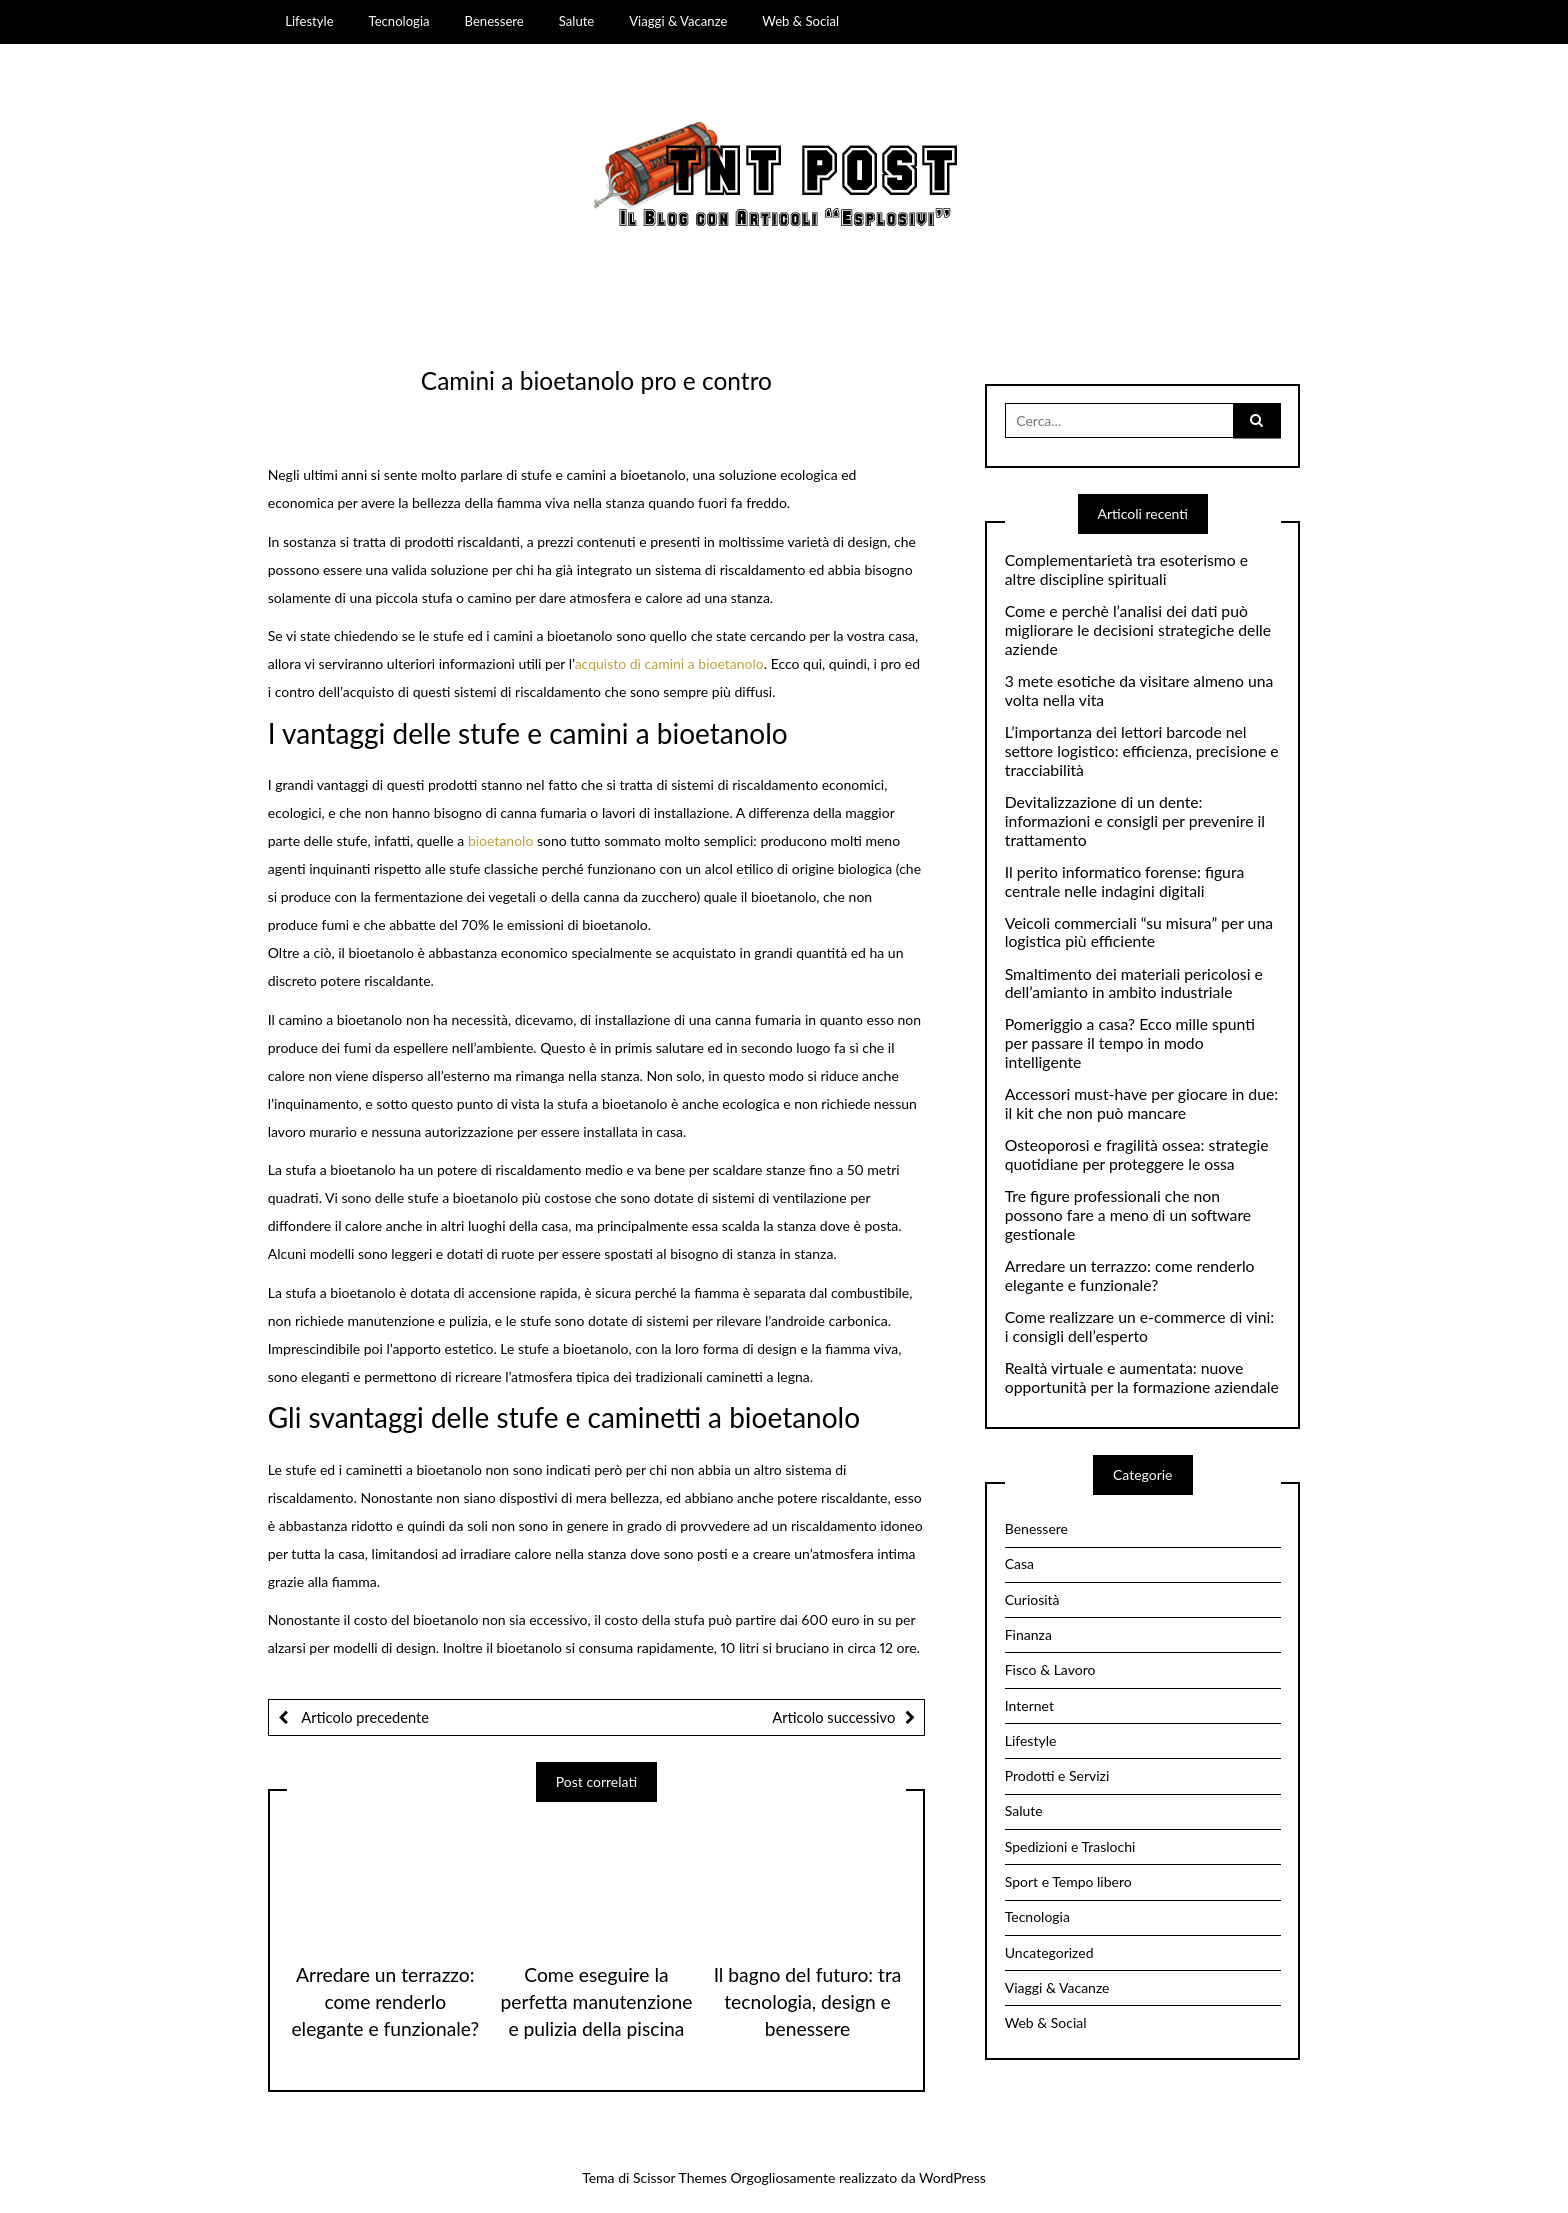 The image size is (1568, 2213). I want to click on Lifestyle, so click(309, 21).